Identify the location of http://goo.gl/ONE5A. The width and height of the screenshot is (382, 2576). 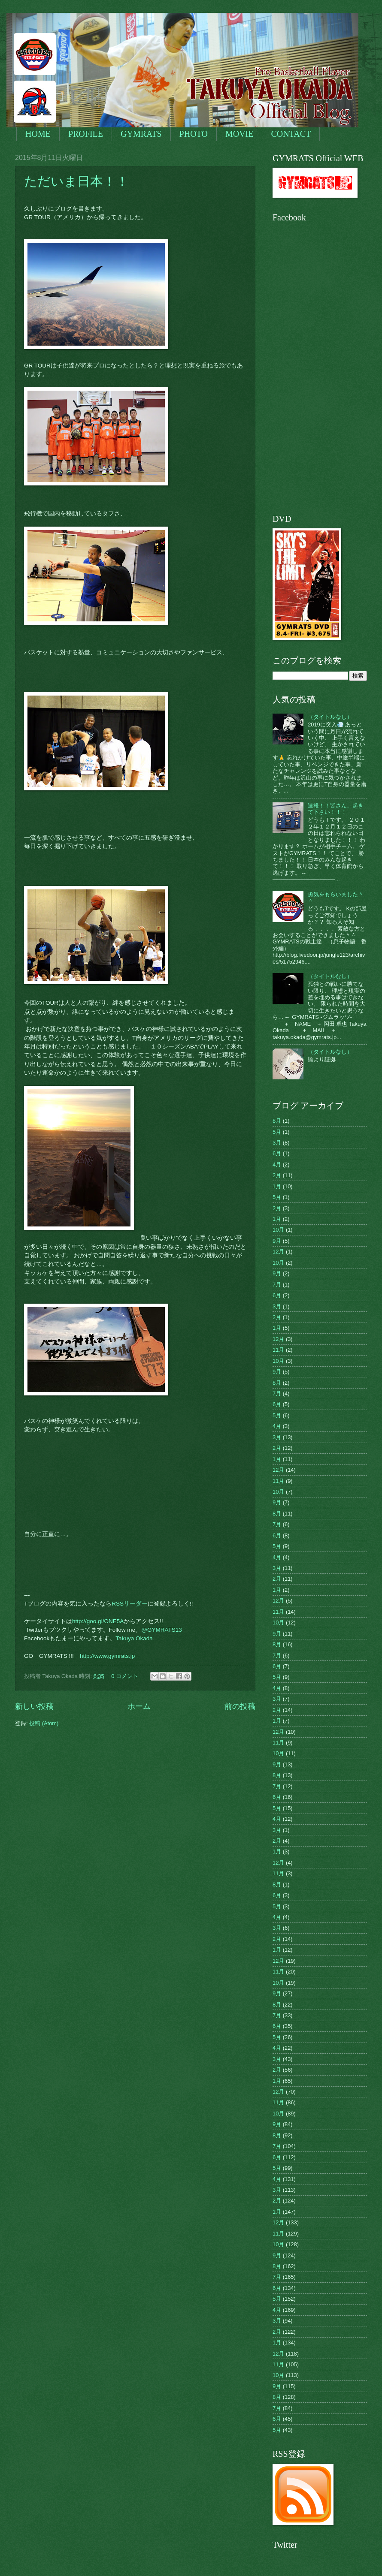
(98, 1621).